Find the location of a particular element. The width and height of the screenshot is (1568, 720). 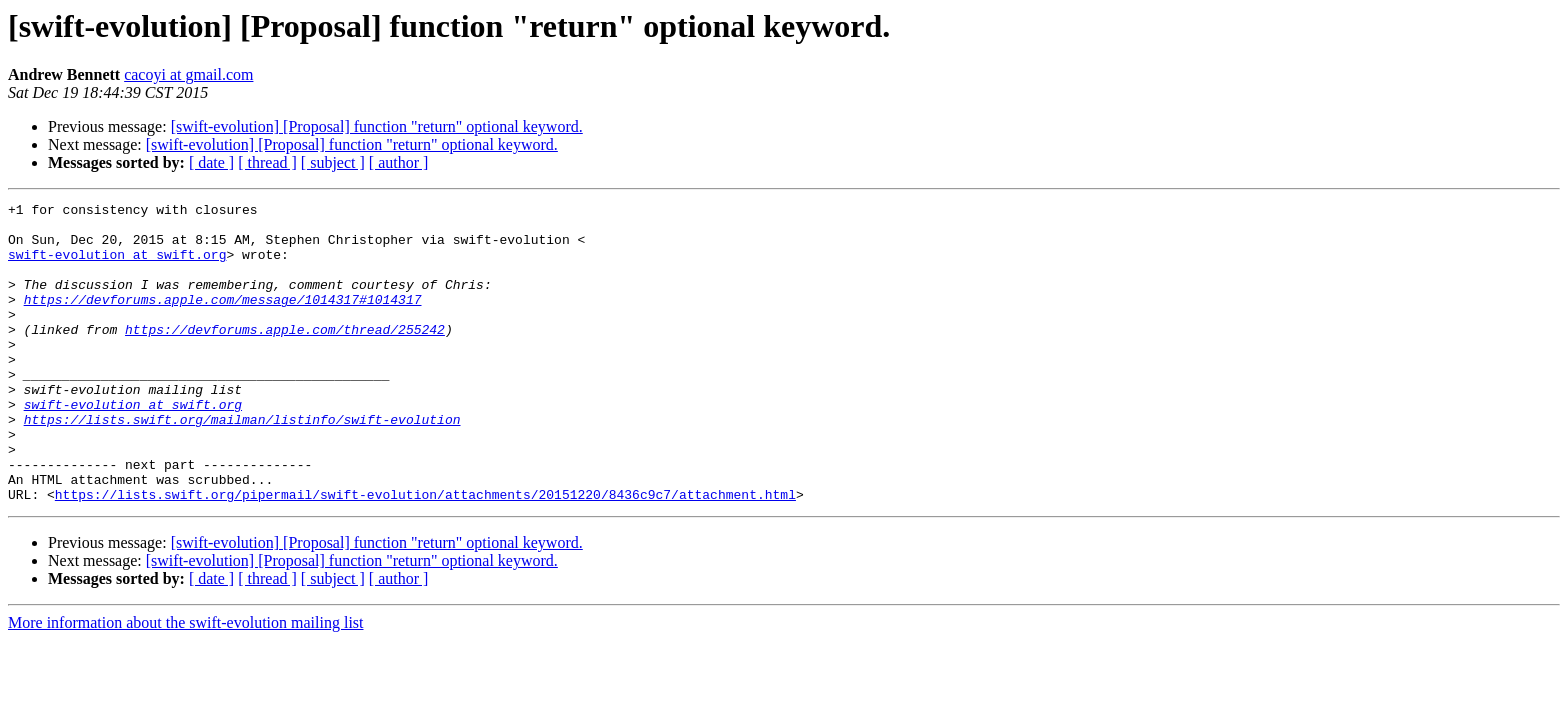

[ author ] is located at coordinates (399, 162).